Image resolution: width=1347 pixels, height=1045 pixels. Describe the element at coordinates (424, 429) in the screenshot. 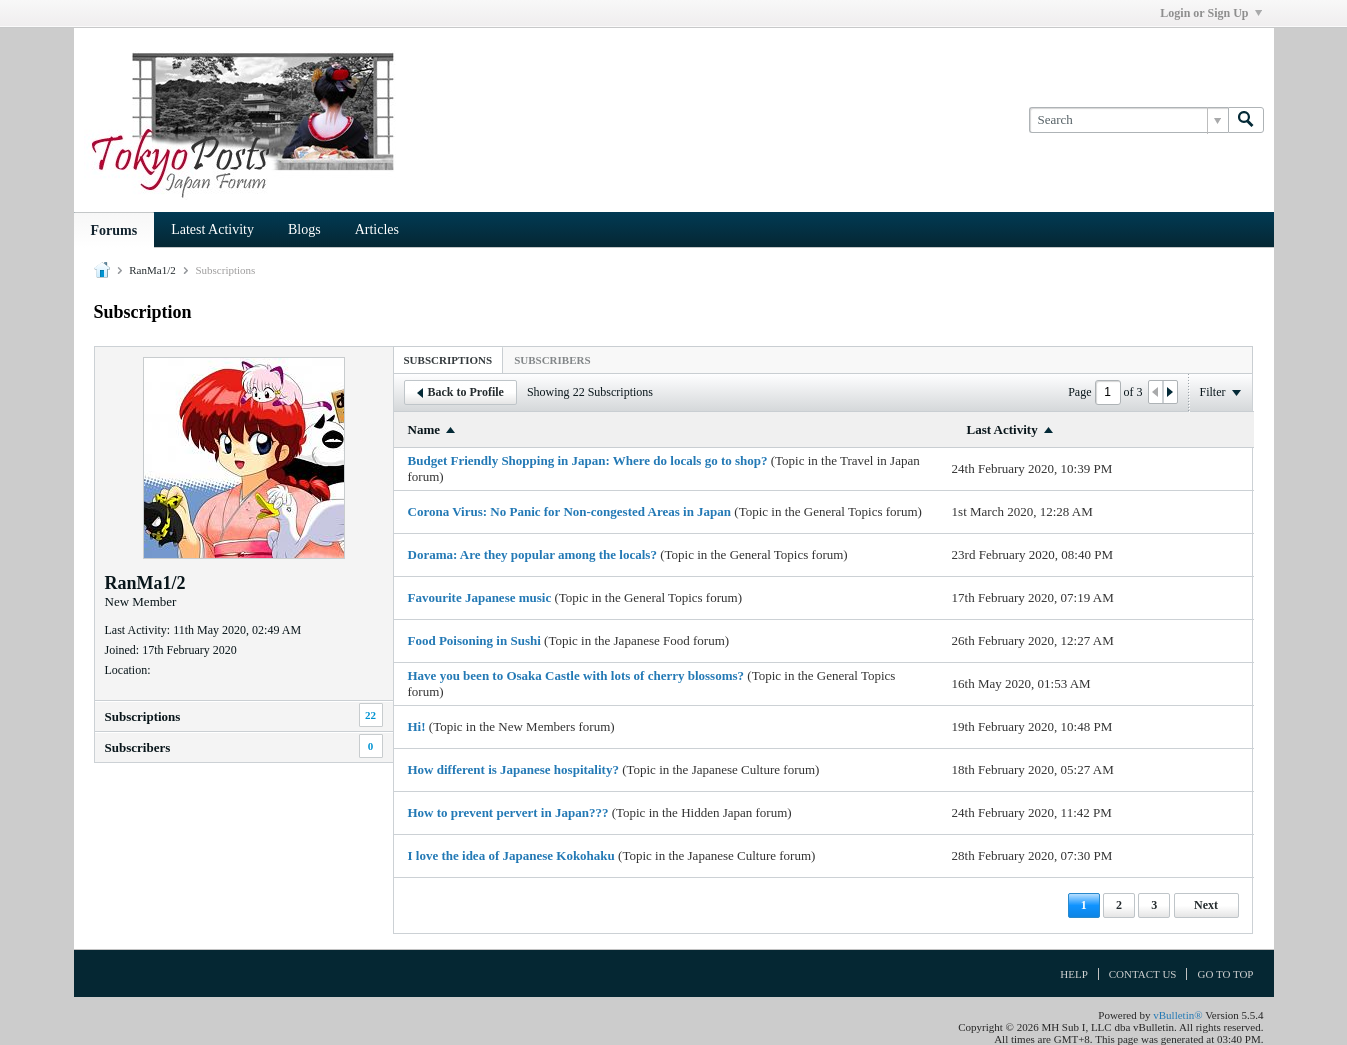

I see `Name` at that location.